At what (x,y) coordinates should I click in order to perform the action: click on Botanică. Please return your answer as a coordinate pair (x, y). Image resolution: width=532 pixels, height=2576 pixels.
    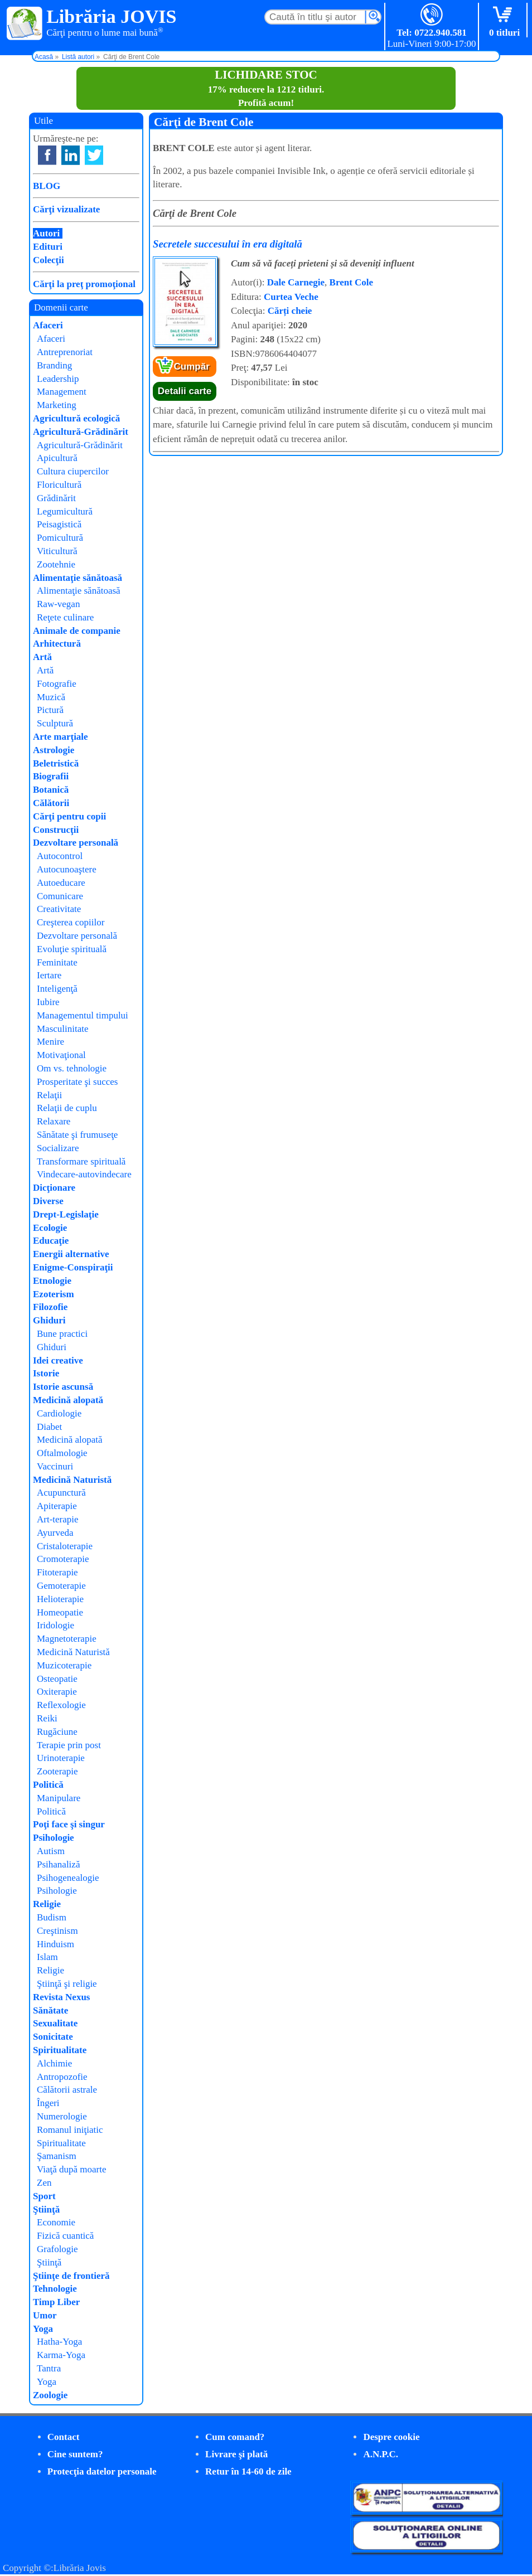
    Looking at the image, I should click on (51, 789).